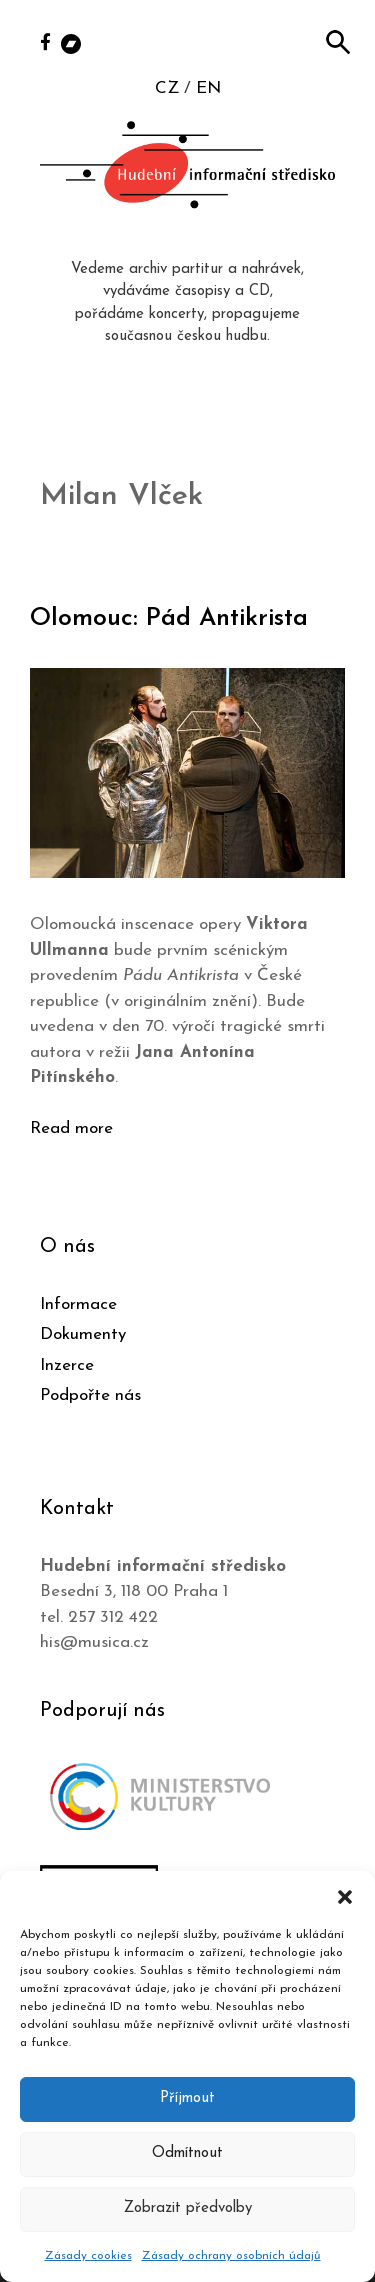 This screenshot has height=2282, width=375. I want to click on Podpořte nás, so click(90, 1395).